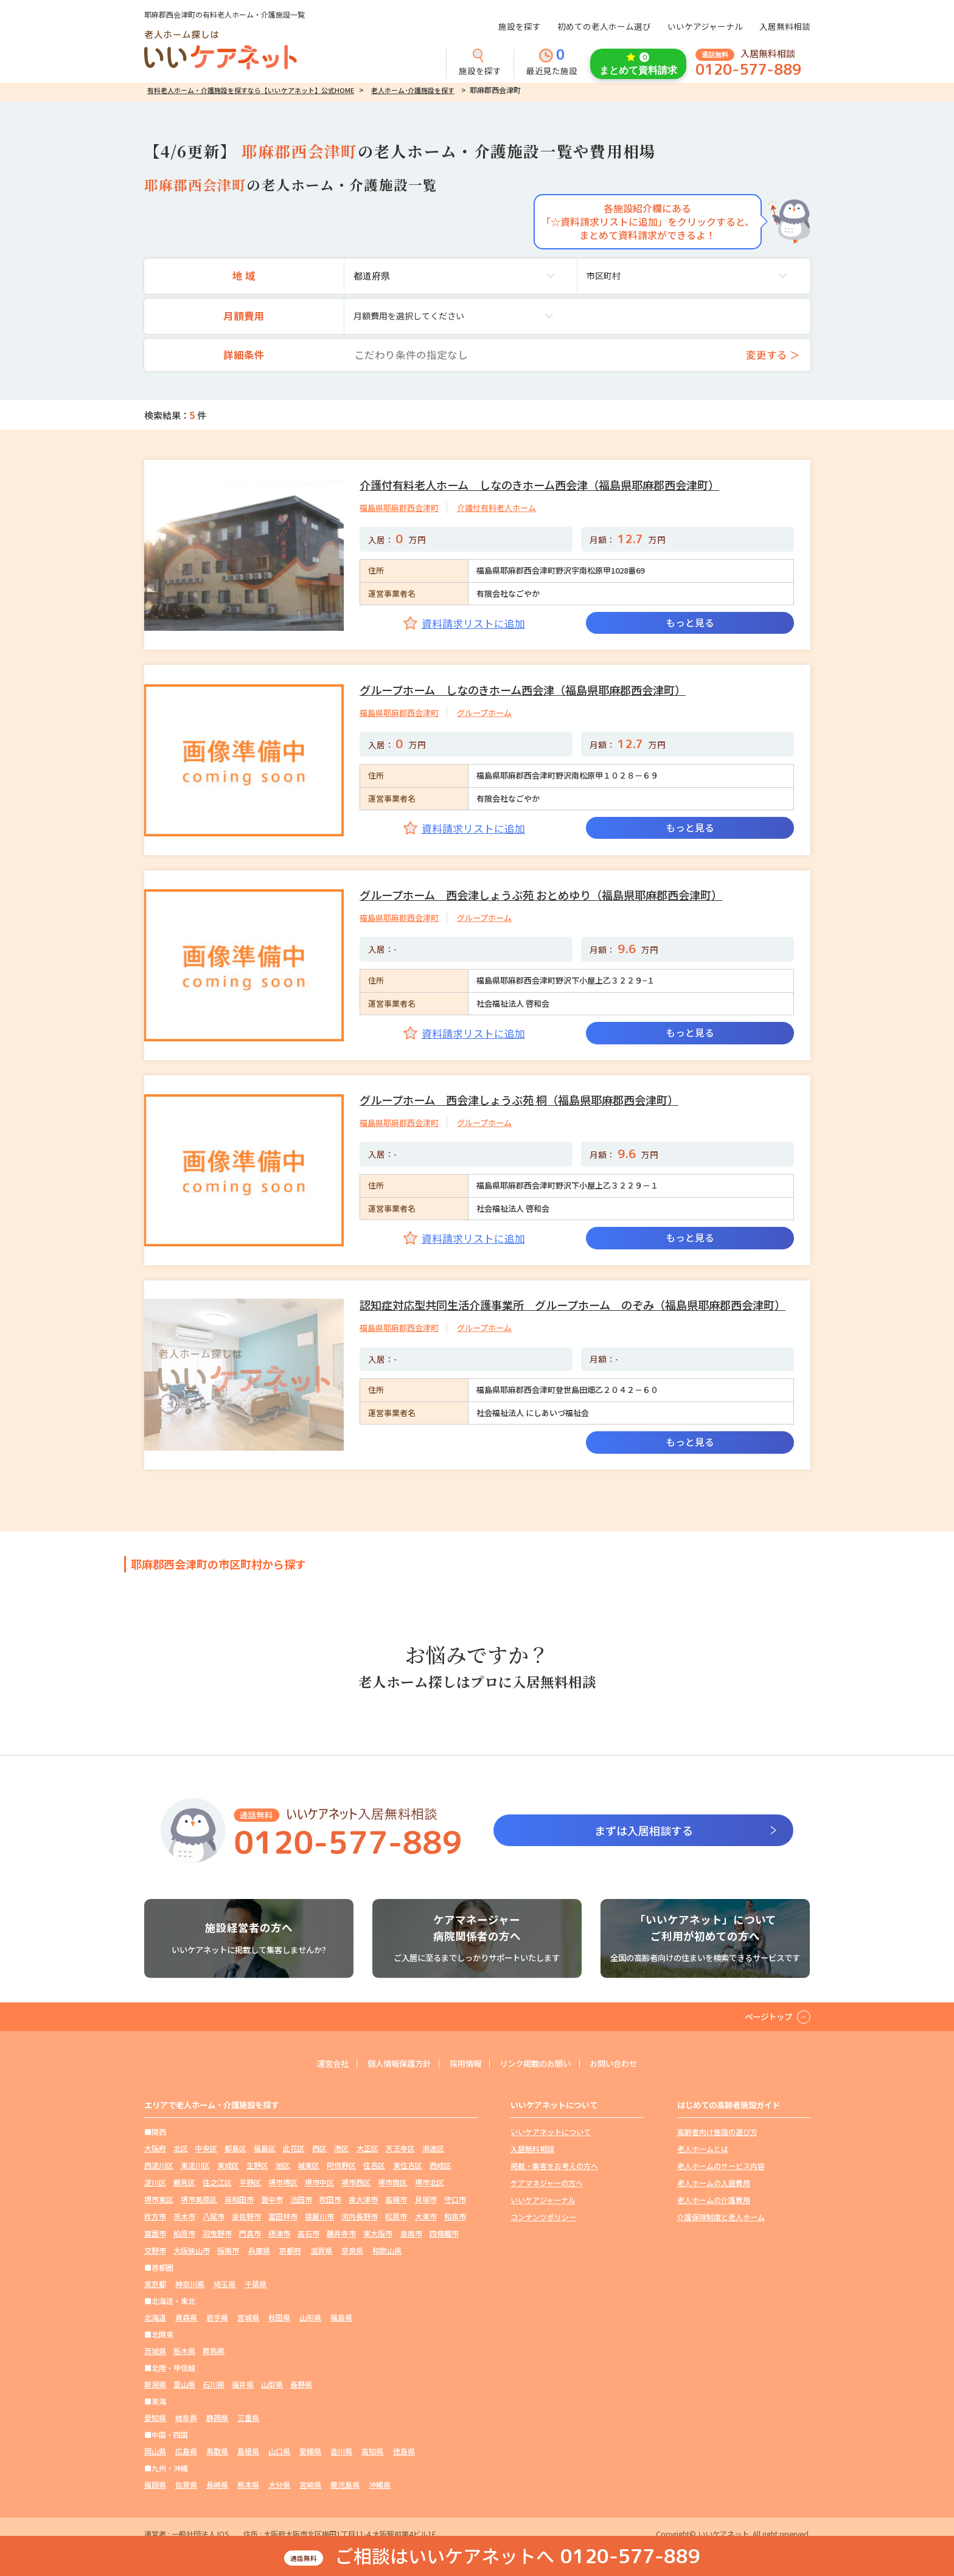  What do you see at coordinates (180, 2148) in the screenshot?
I see `北区` at bounding box center [180, 2148].